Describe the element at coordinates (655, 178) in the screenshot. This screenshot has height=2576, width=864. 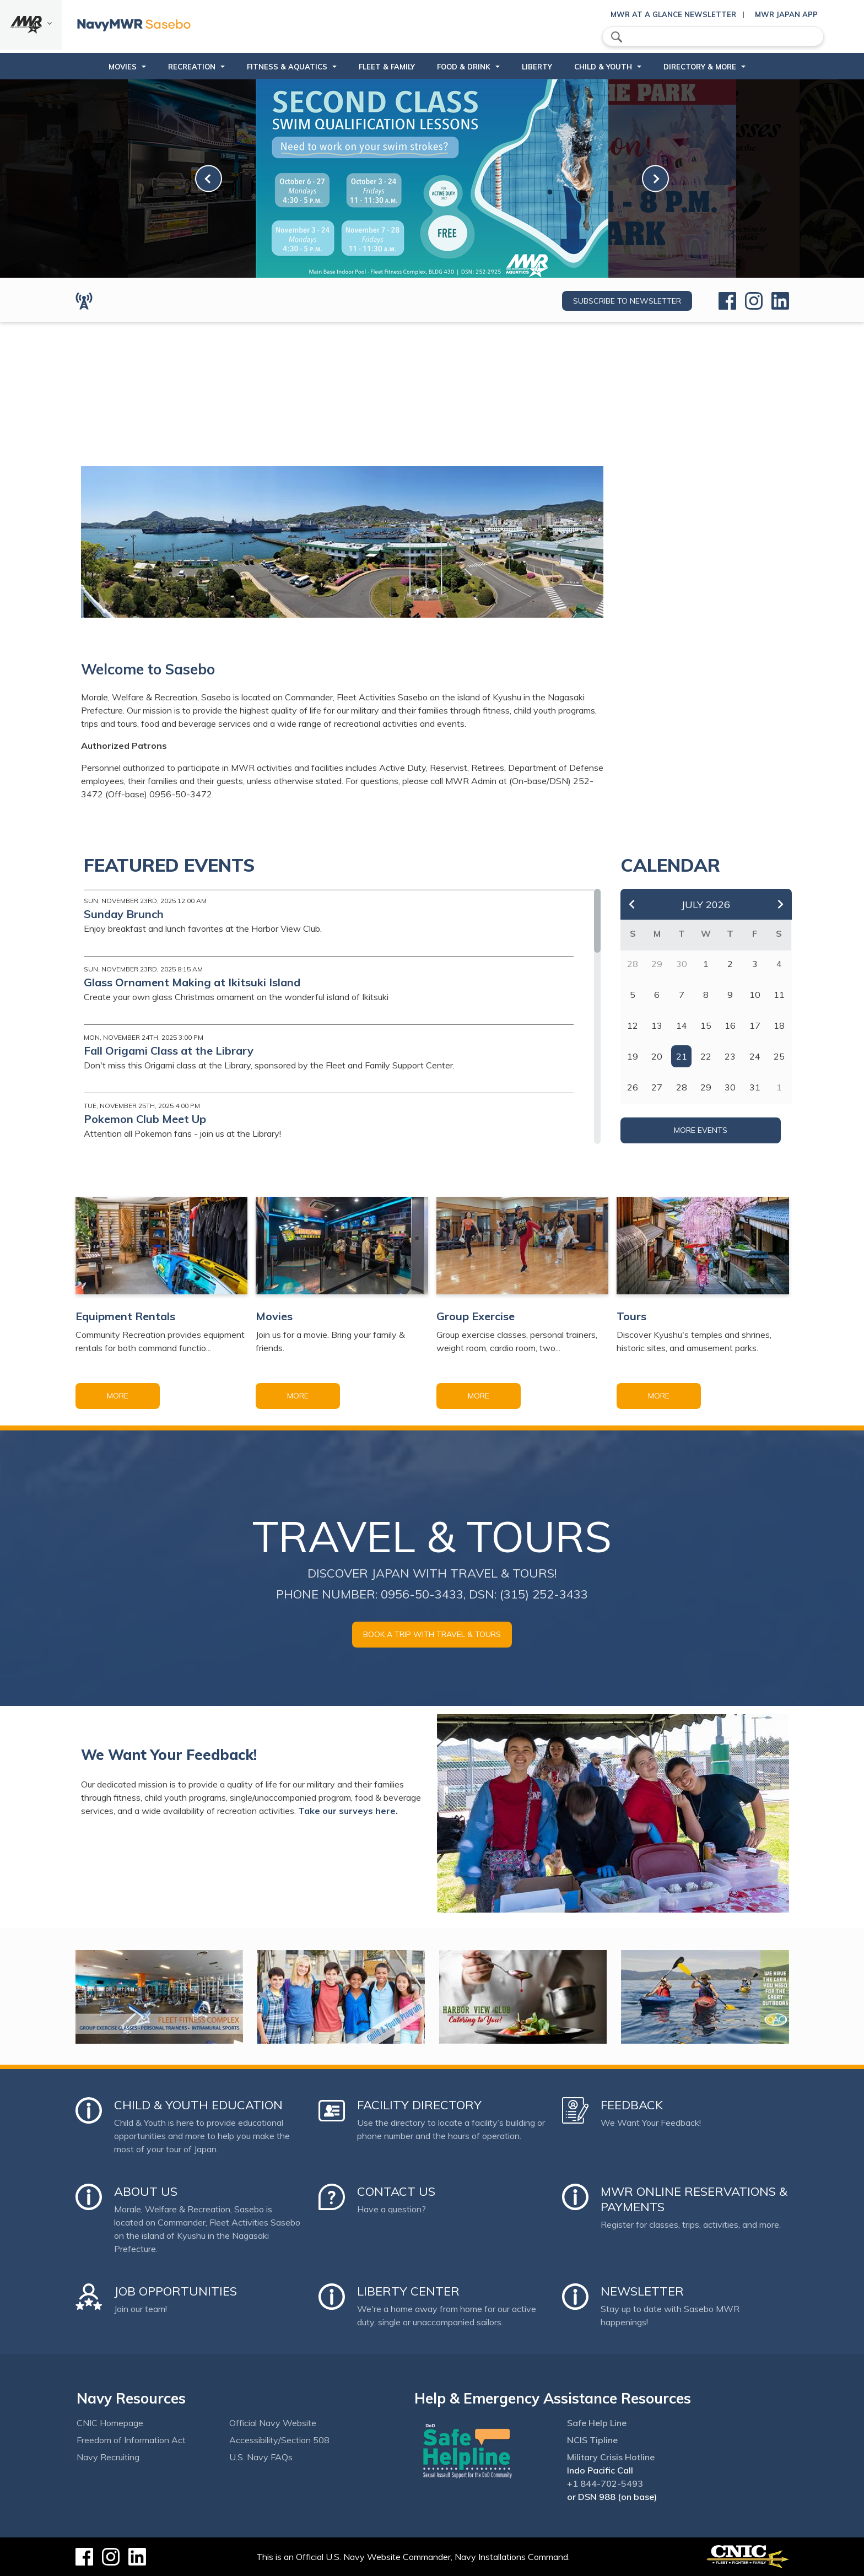
I see `[link-next]` at that location.